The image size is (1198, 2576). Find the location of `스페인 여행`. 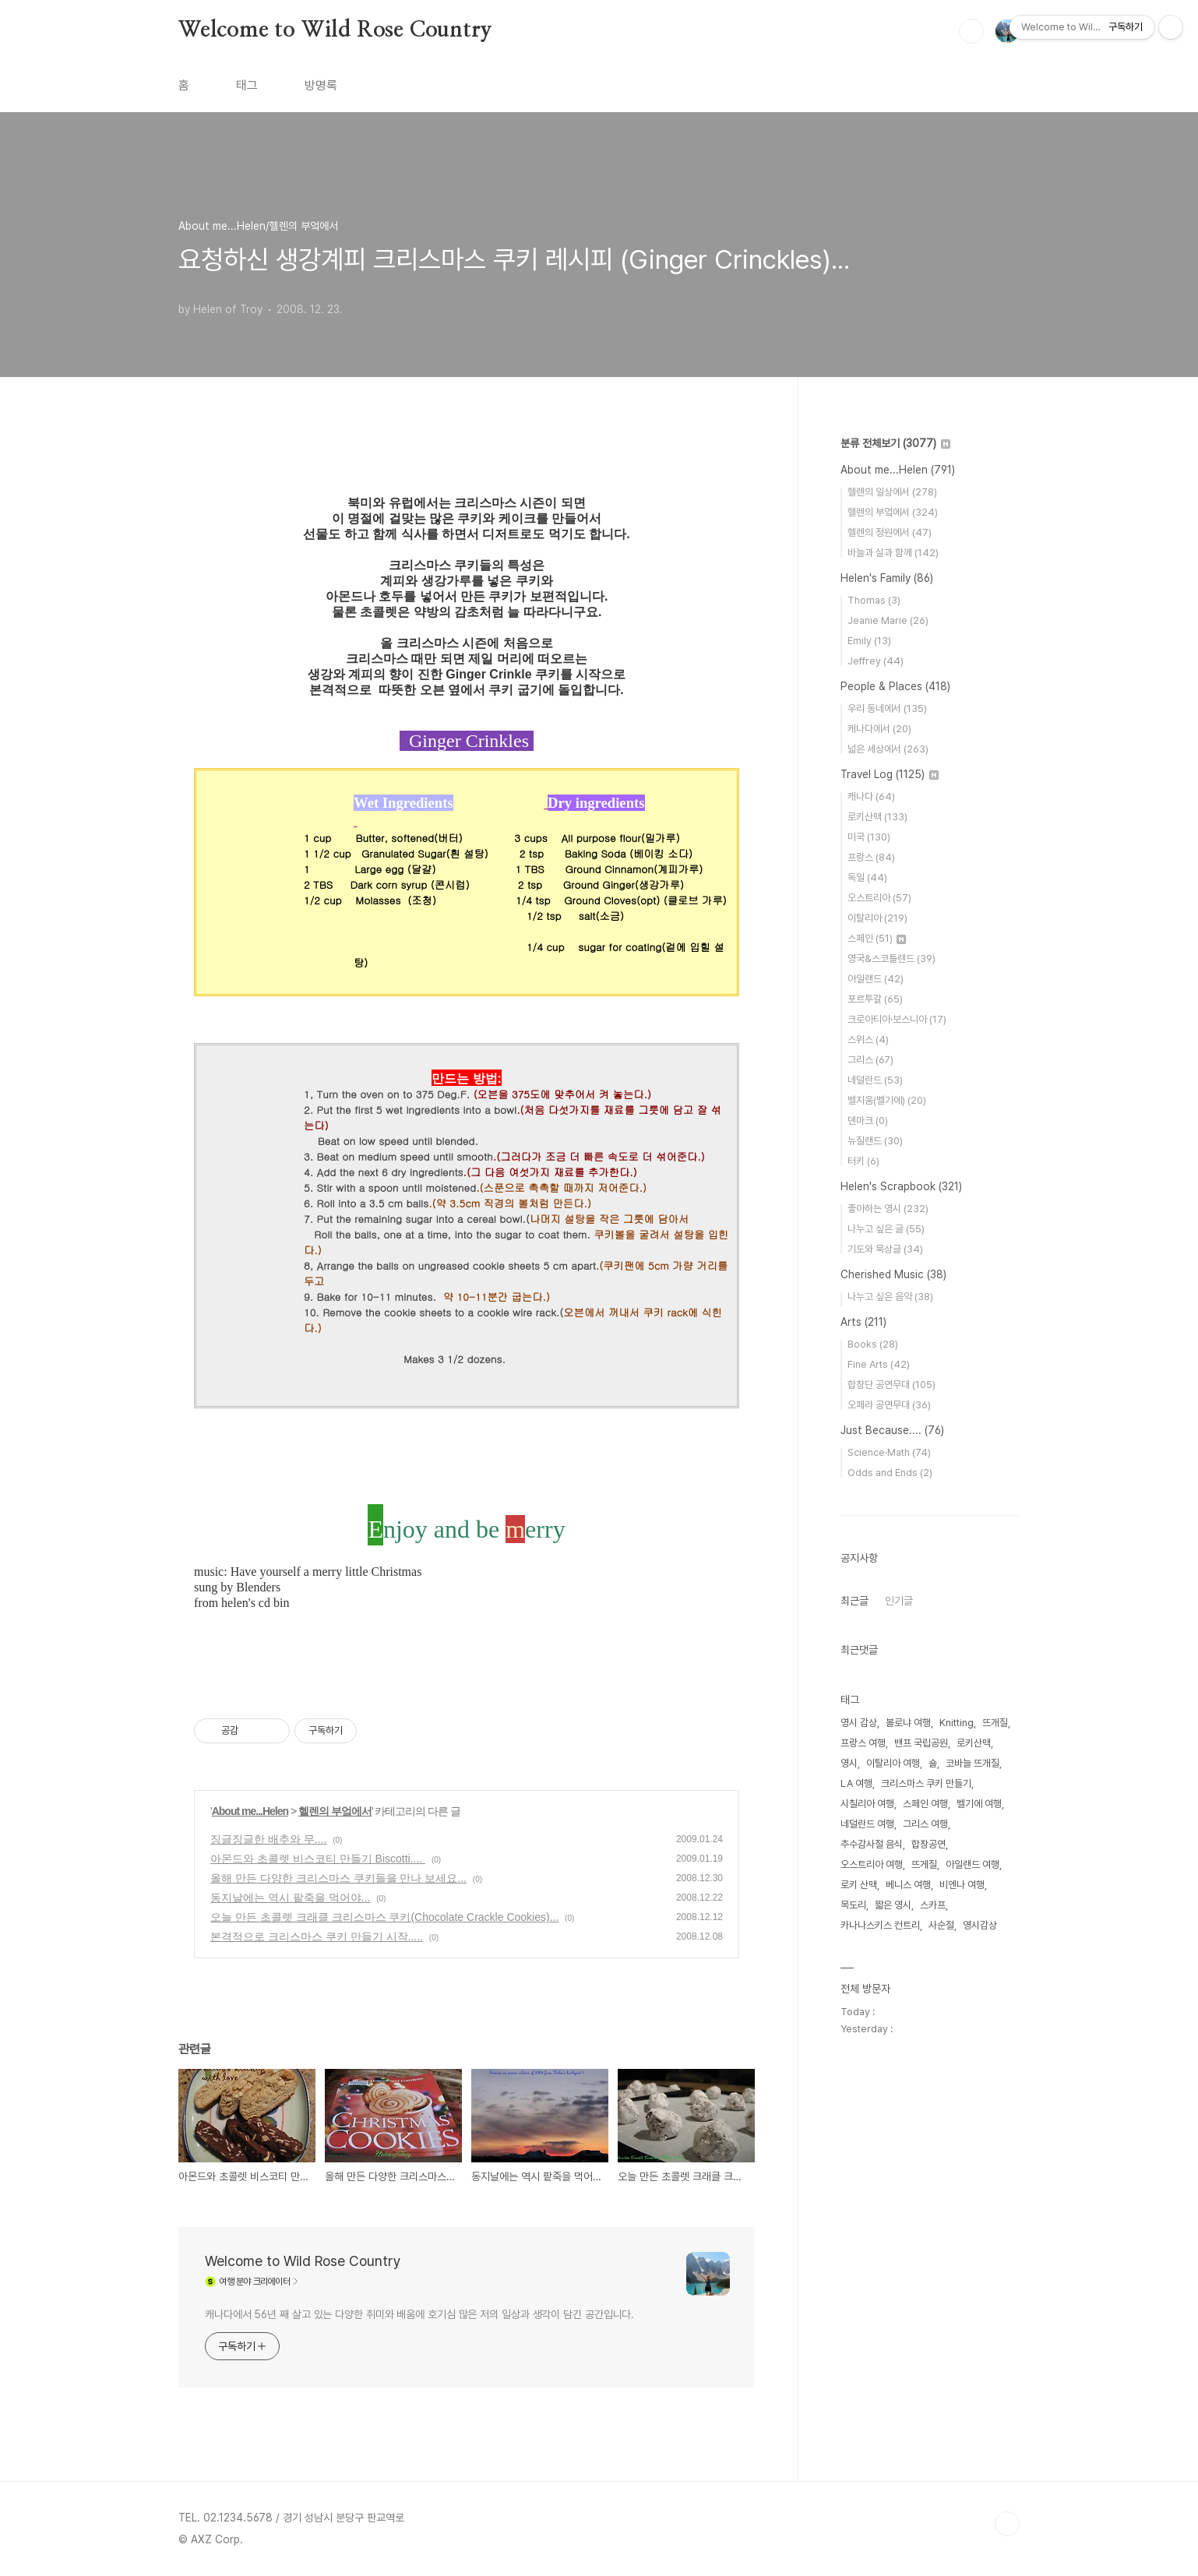

스페인 여행 is located at coordinates (925, 1804).